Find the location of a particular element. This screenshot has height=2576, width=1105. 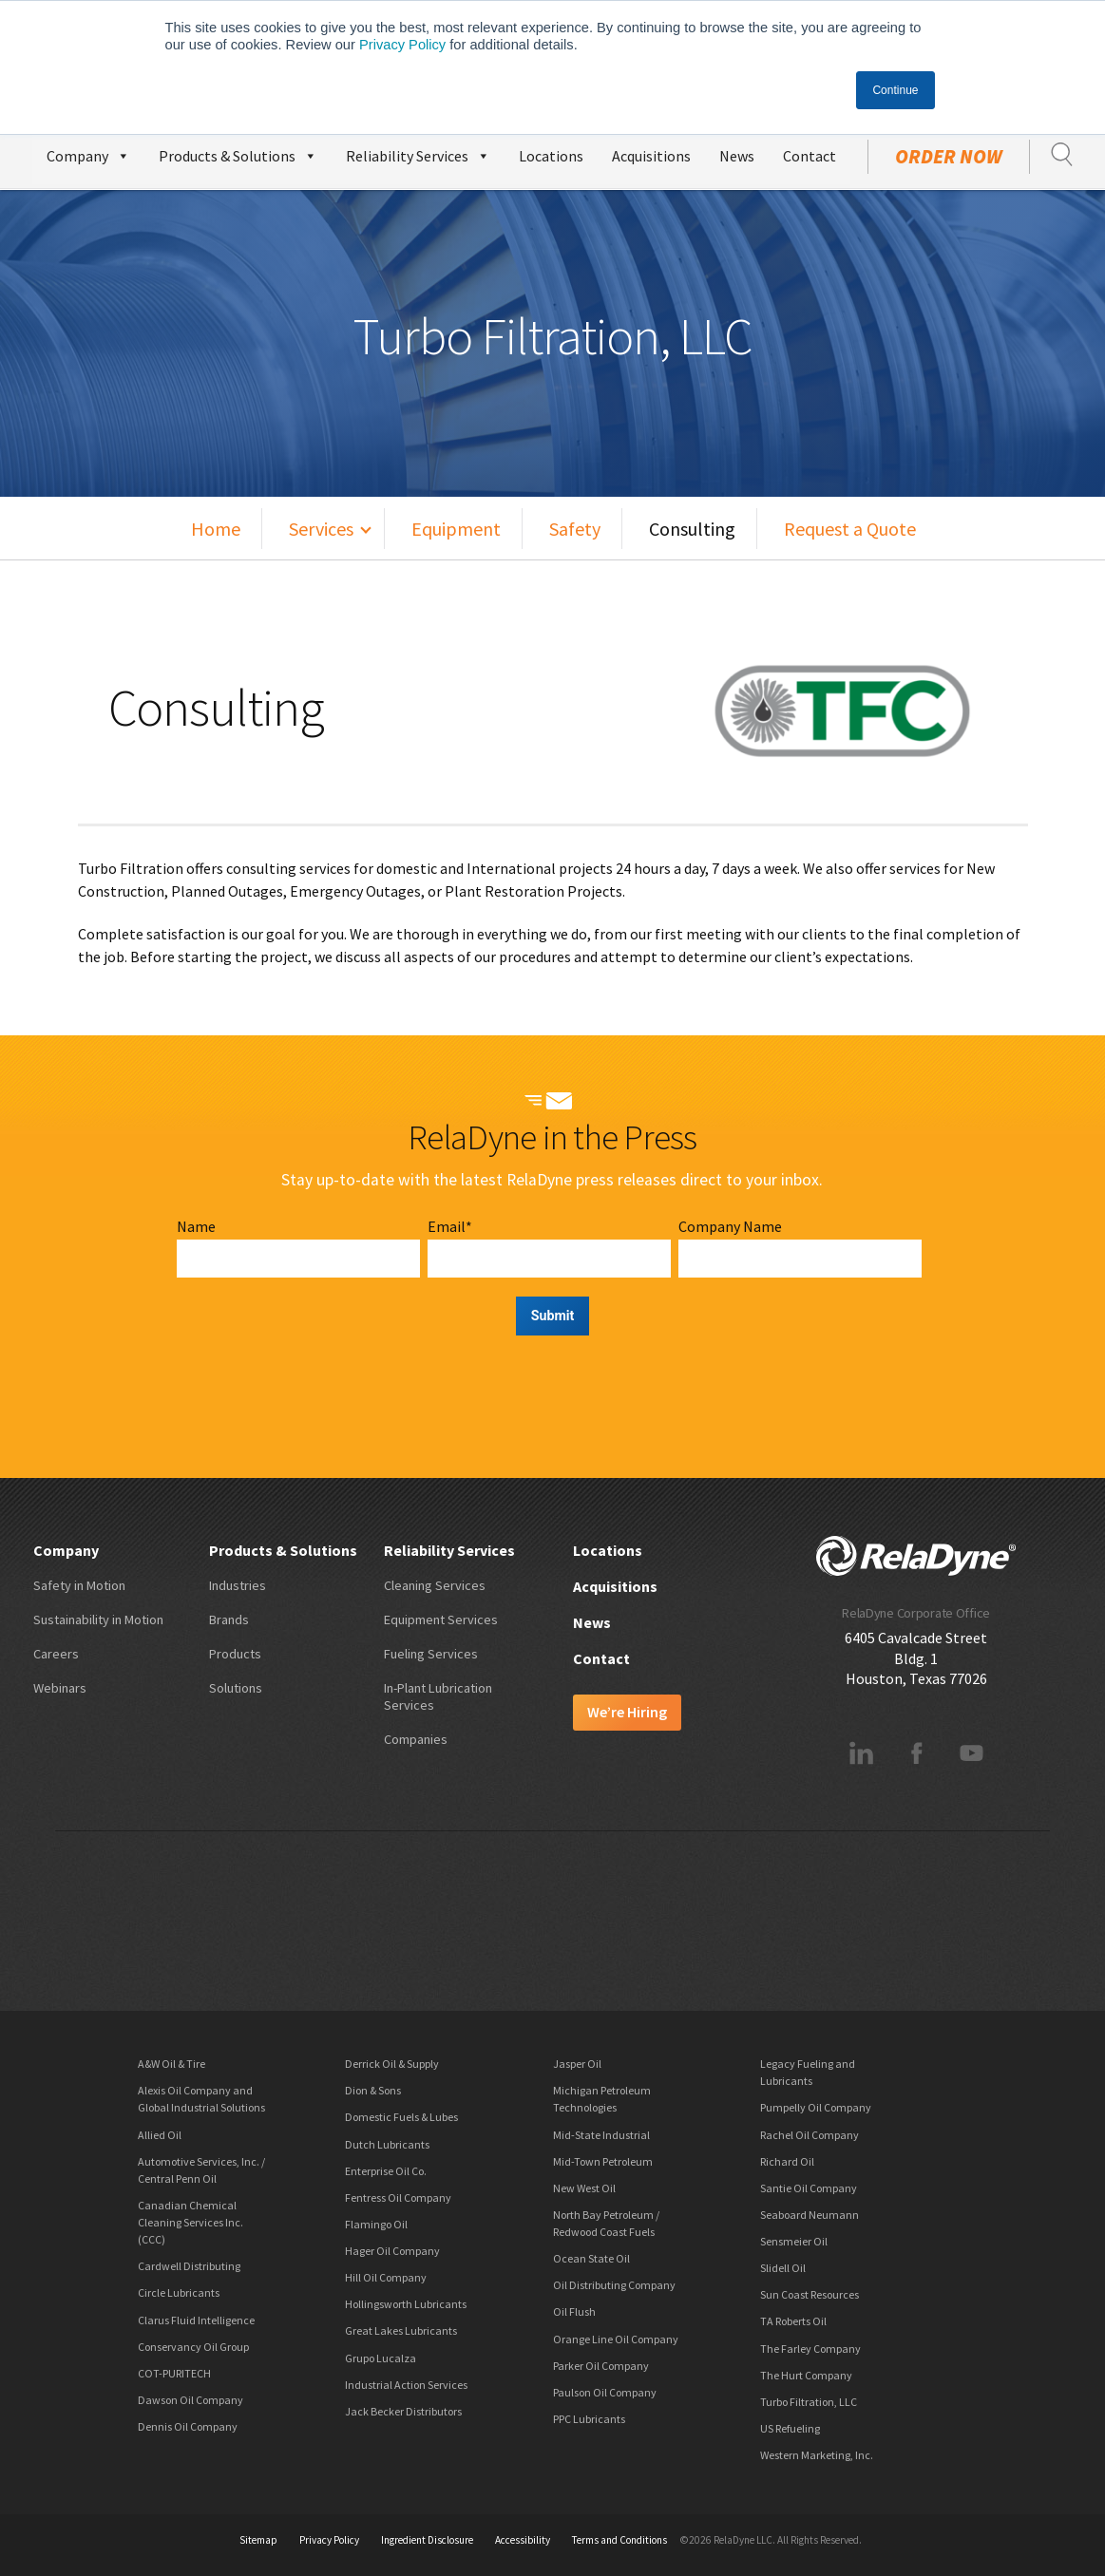

Richard Oil is located at coordinates (787, 2161).